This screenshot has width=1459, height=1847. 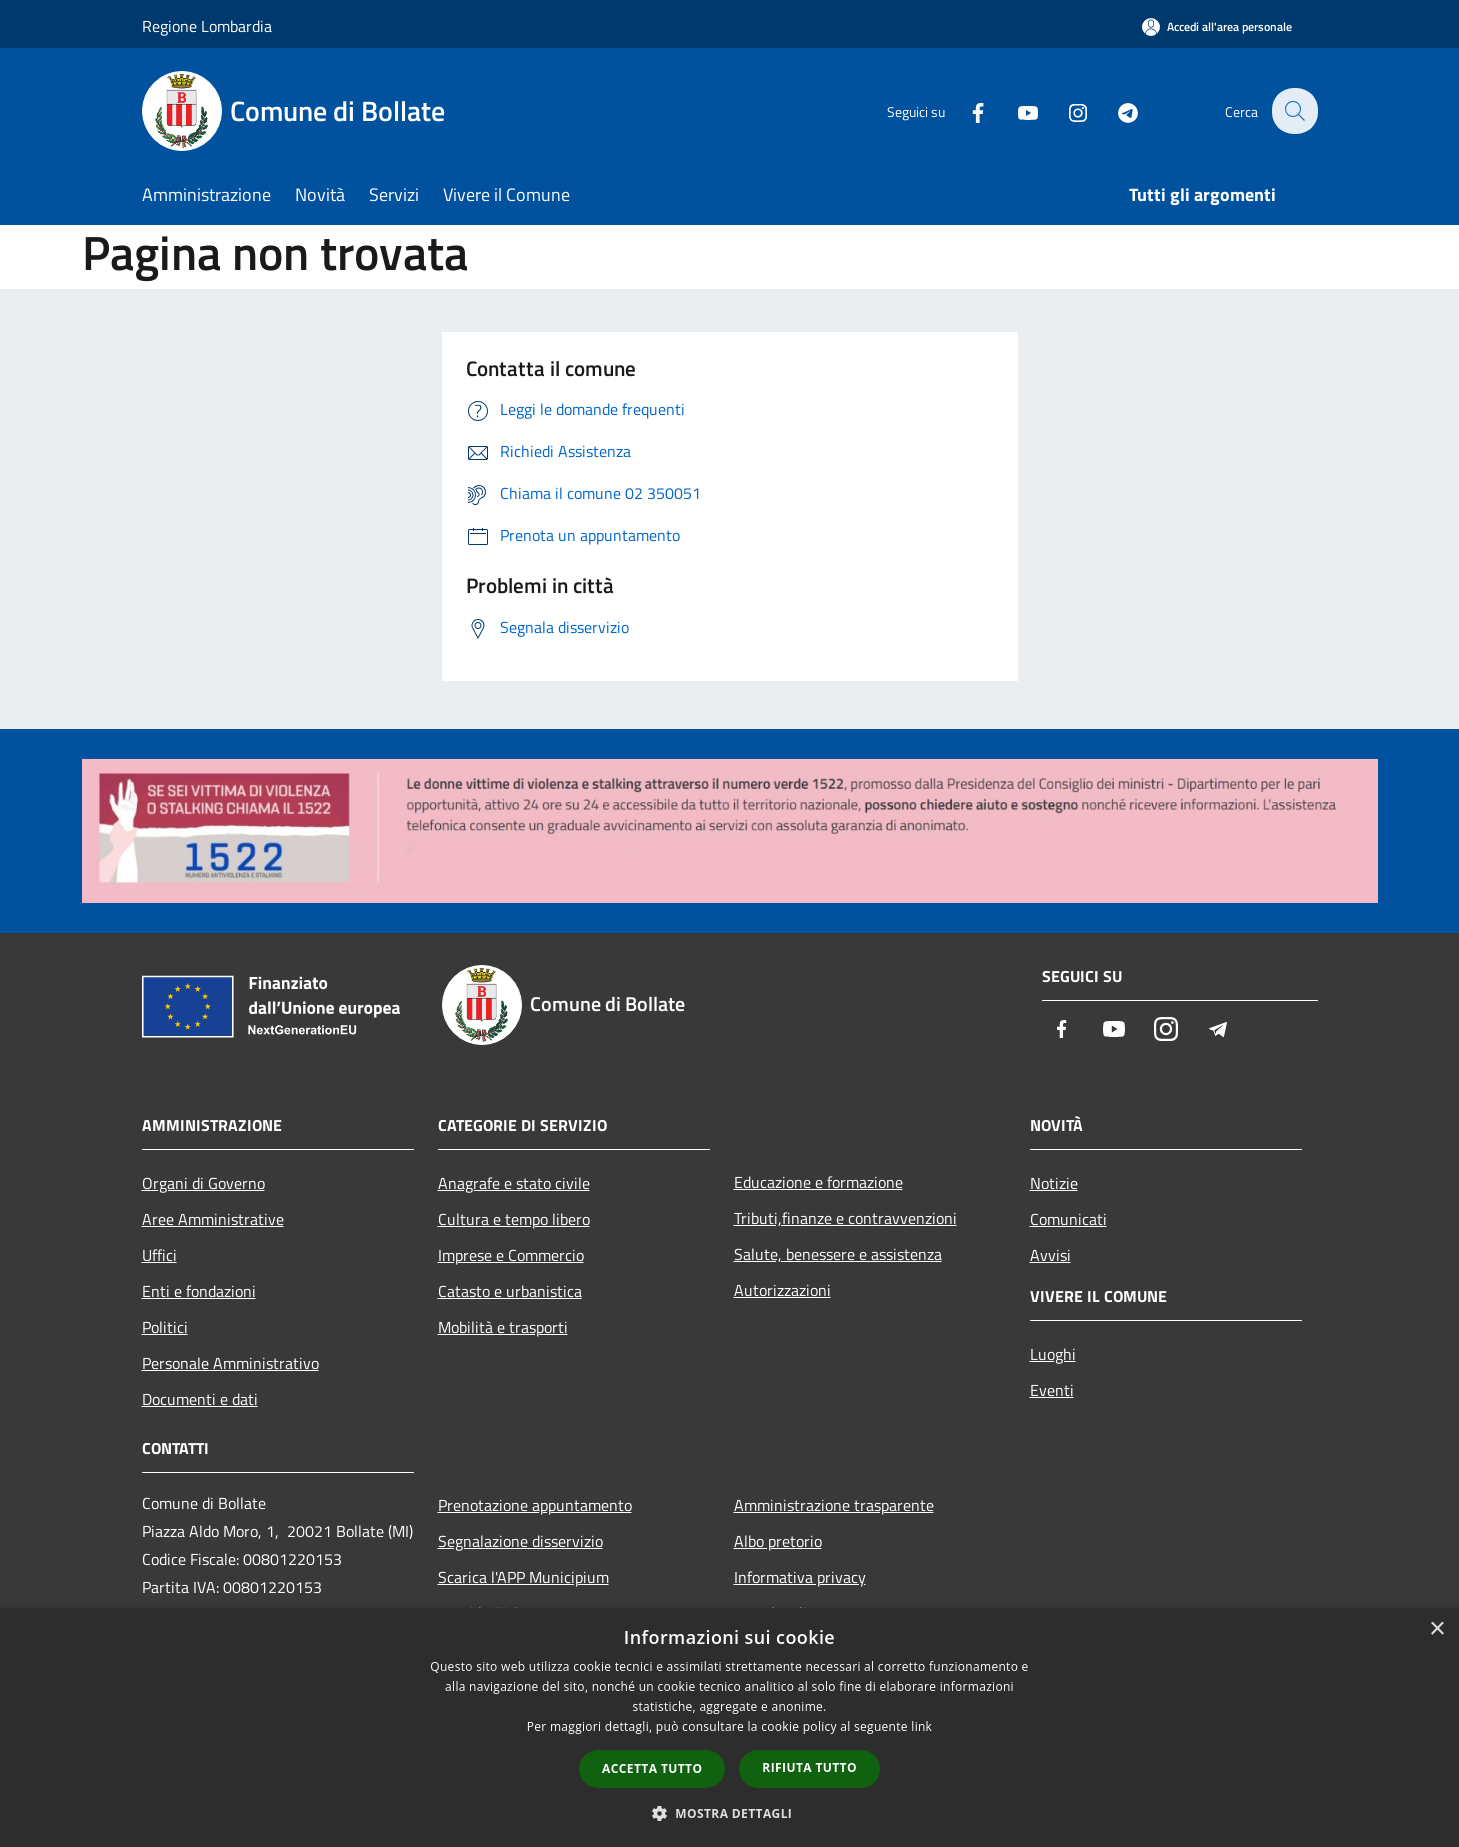 What do you see at coordinates (1436, 1629) in the screenshot?
I see `× [button]` at bounding box center [1436, 1629].